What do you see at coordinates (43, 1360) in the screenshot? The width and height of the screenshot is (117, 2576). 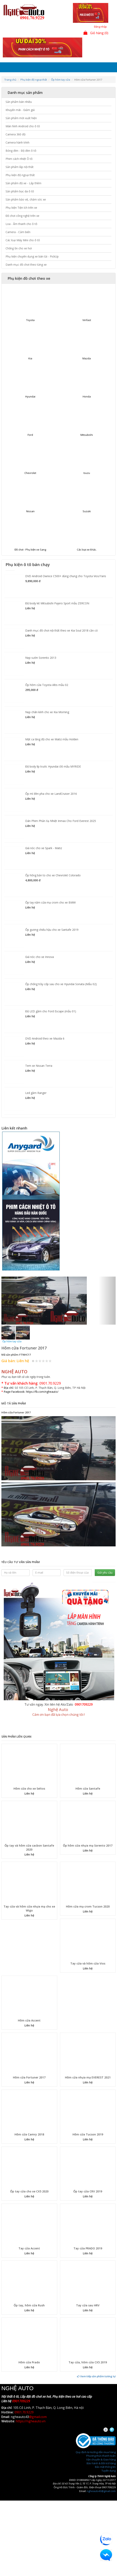 I see `Give Hõm cửa Fortuner 2017 3/5` at bounding box center [43, 1360].